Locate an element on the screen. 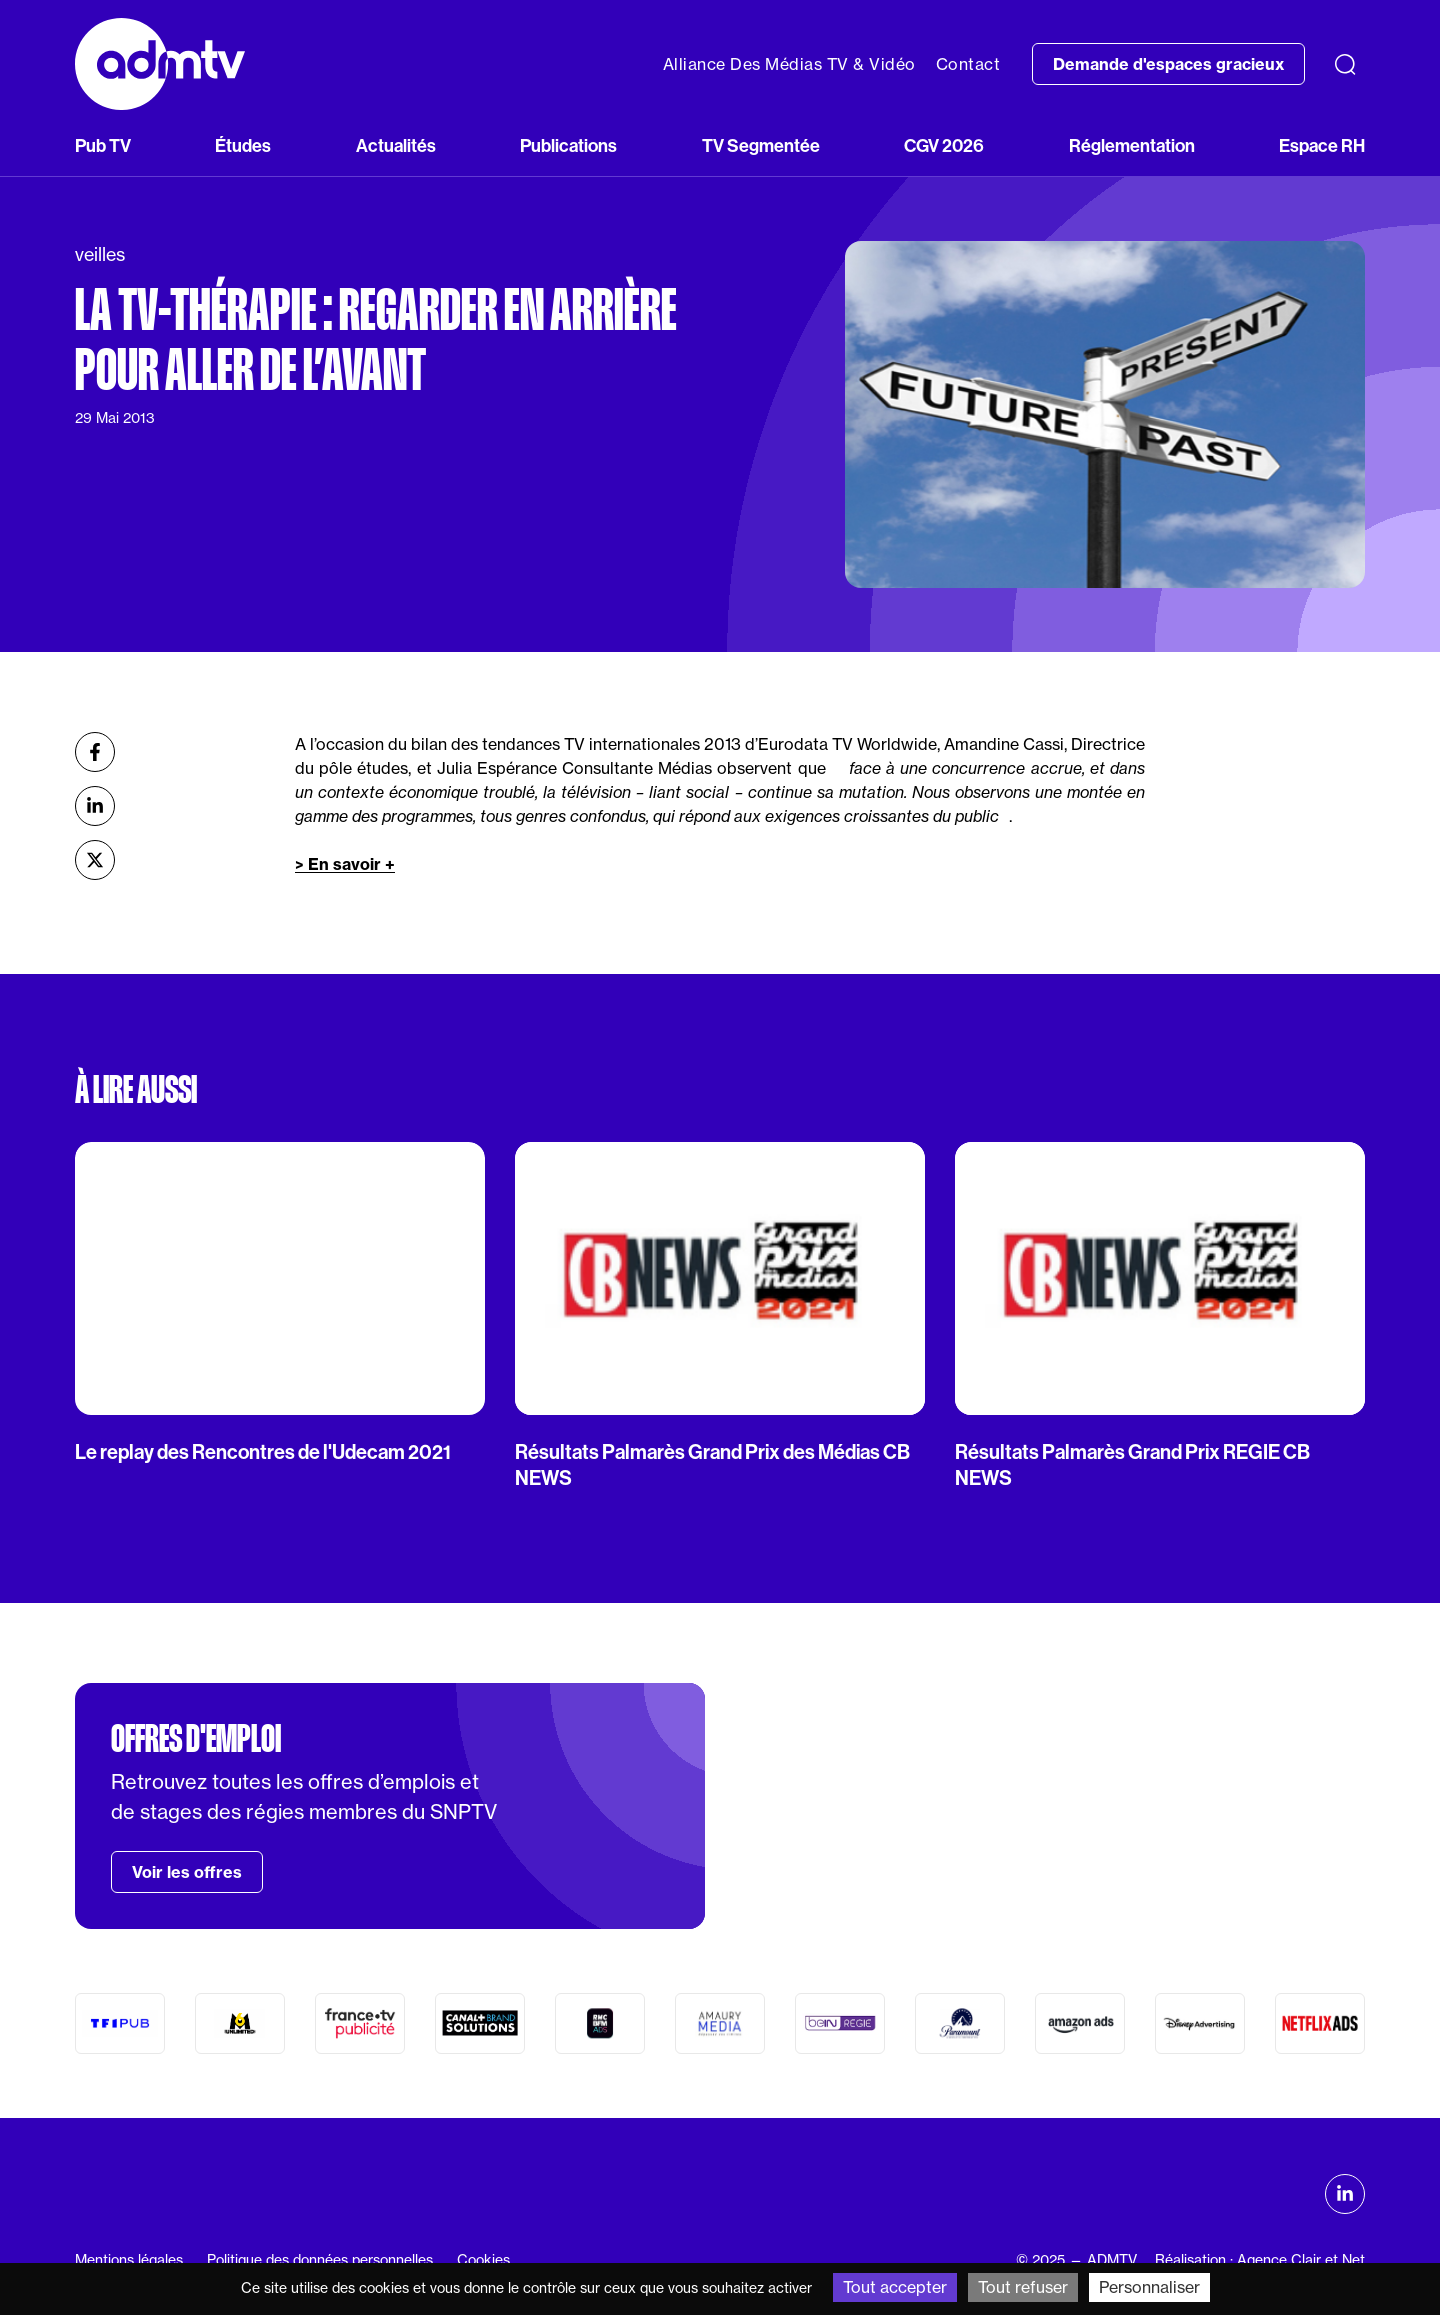 The height and width of the screenshot is (2315, 1440). Tout refuser is located at coordinates (1023, 2287).